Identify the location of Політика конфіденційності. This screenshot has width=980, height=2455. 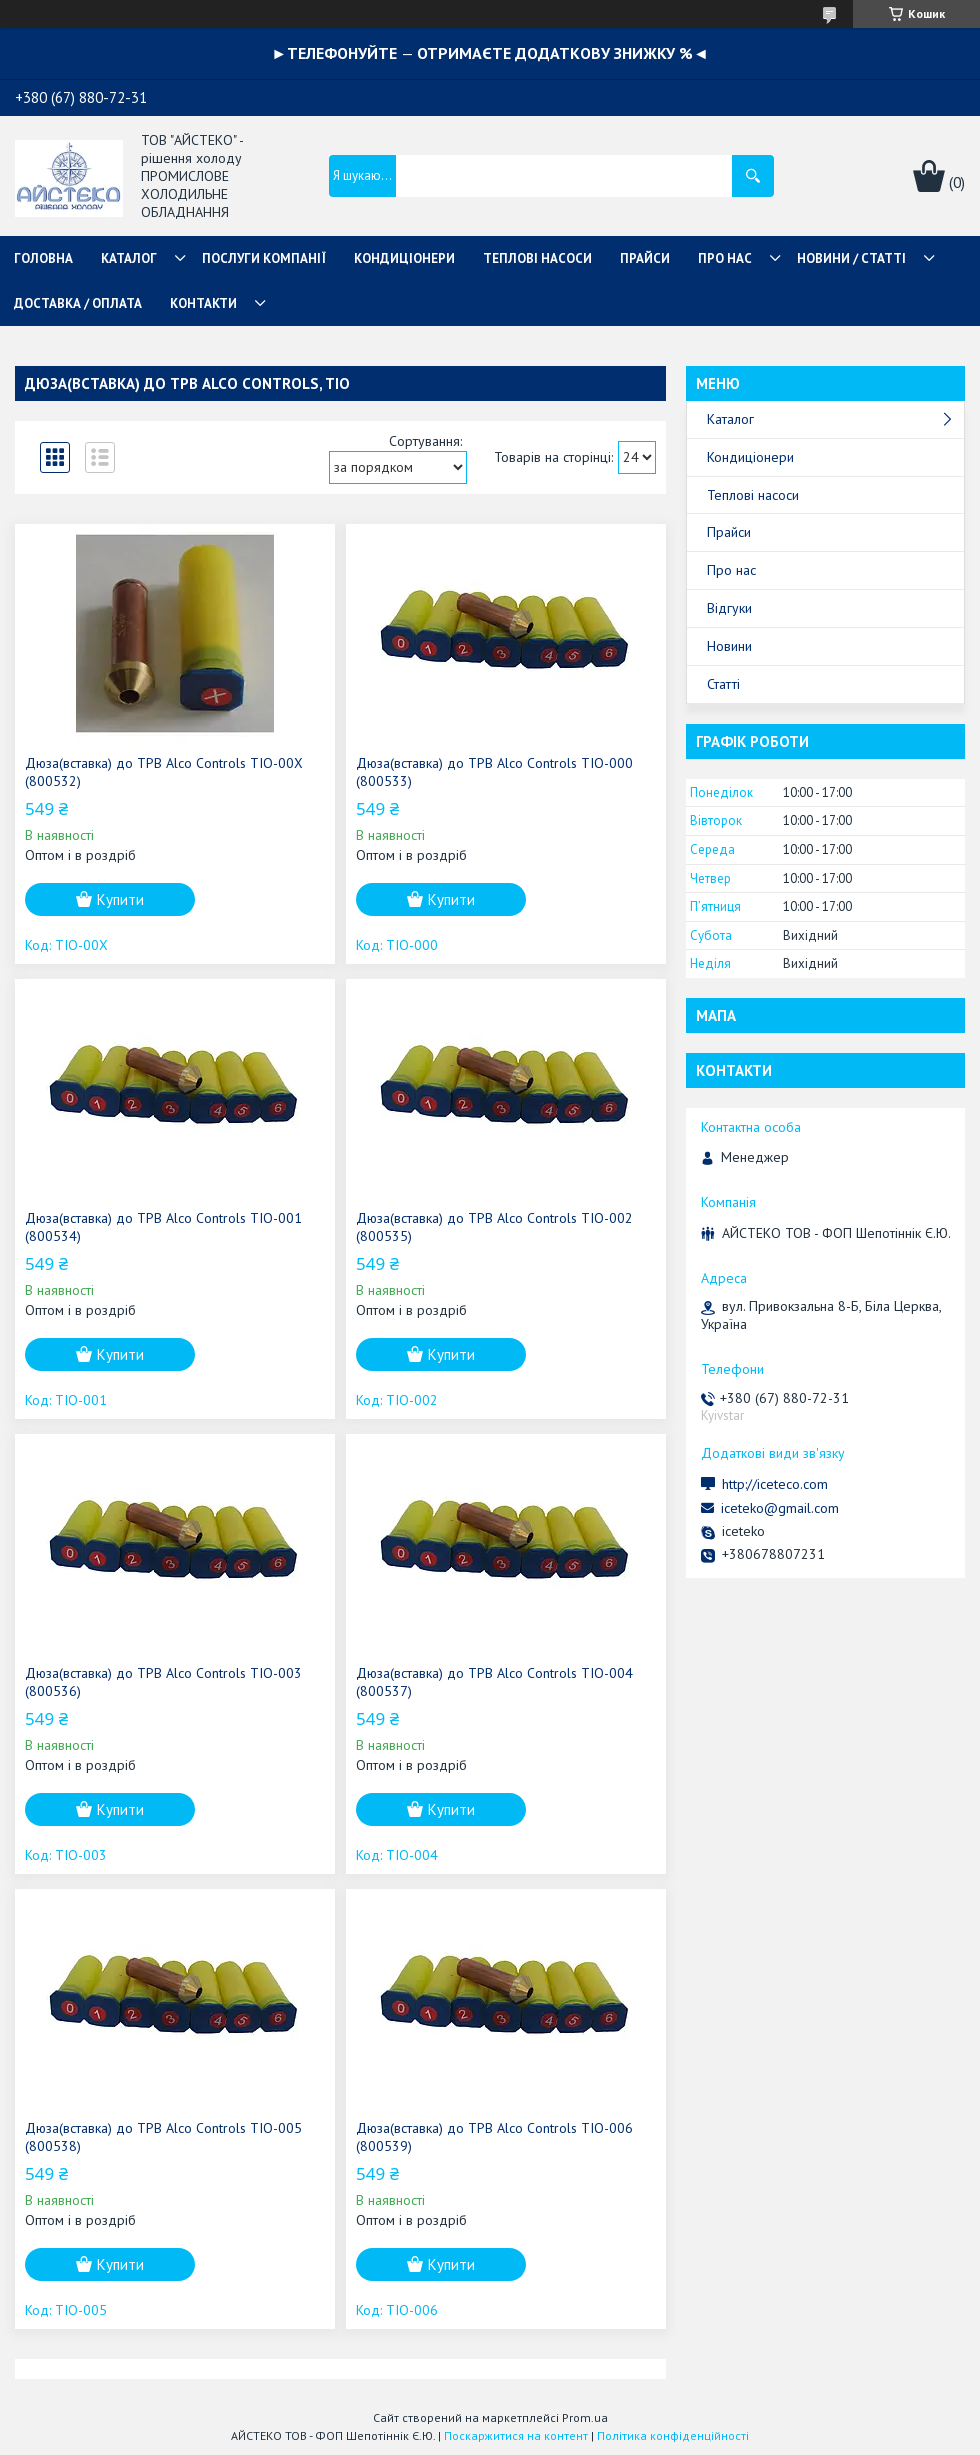
(673, 2435).